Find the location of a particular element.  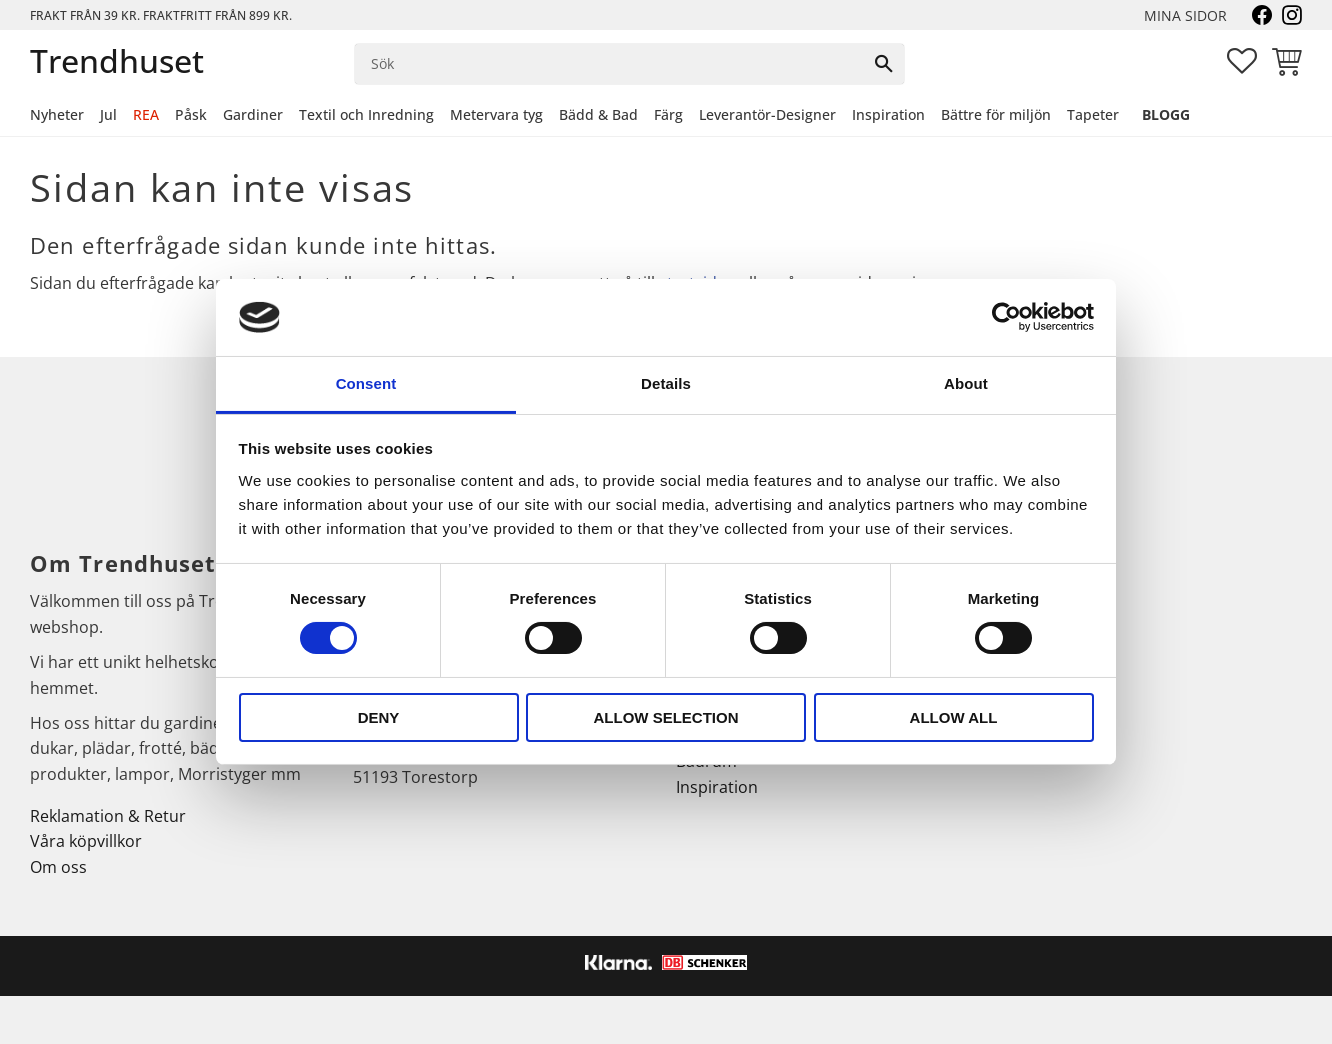

Textil och Inredning [menuitem] is located at coordinates (366, 114).